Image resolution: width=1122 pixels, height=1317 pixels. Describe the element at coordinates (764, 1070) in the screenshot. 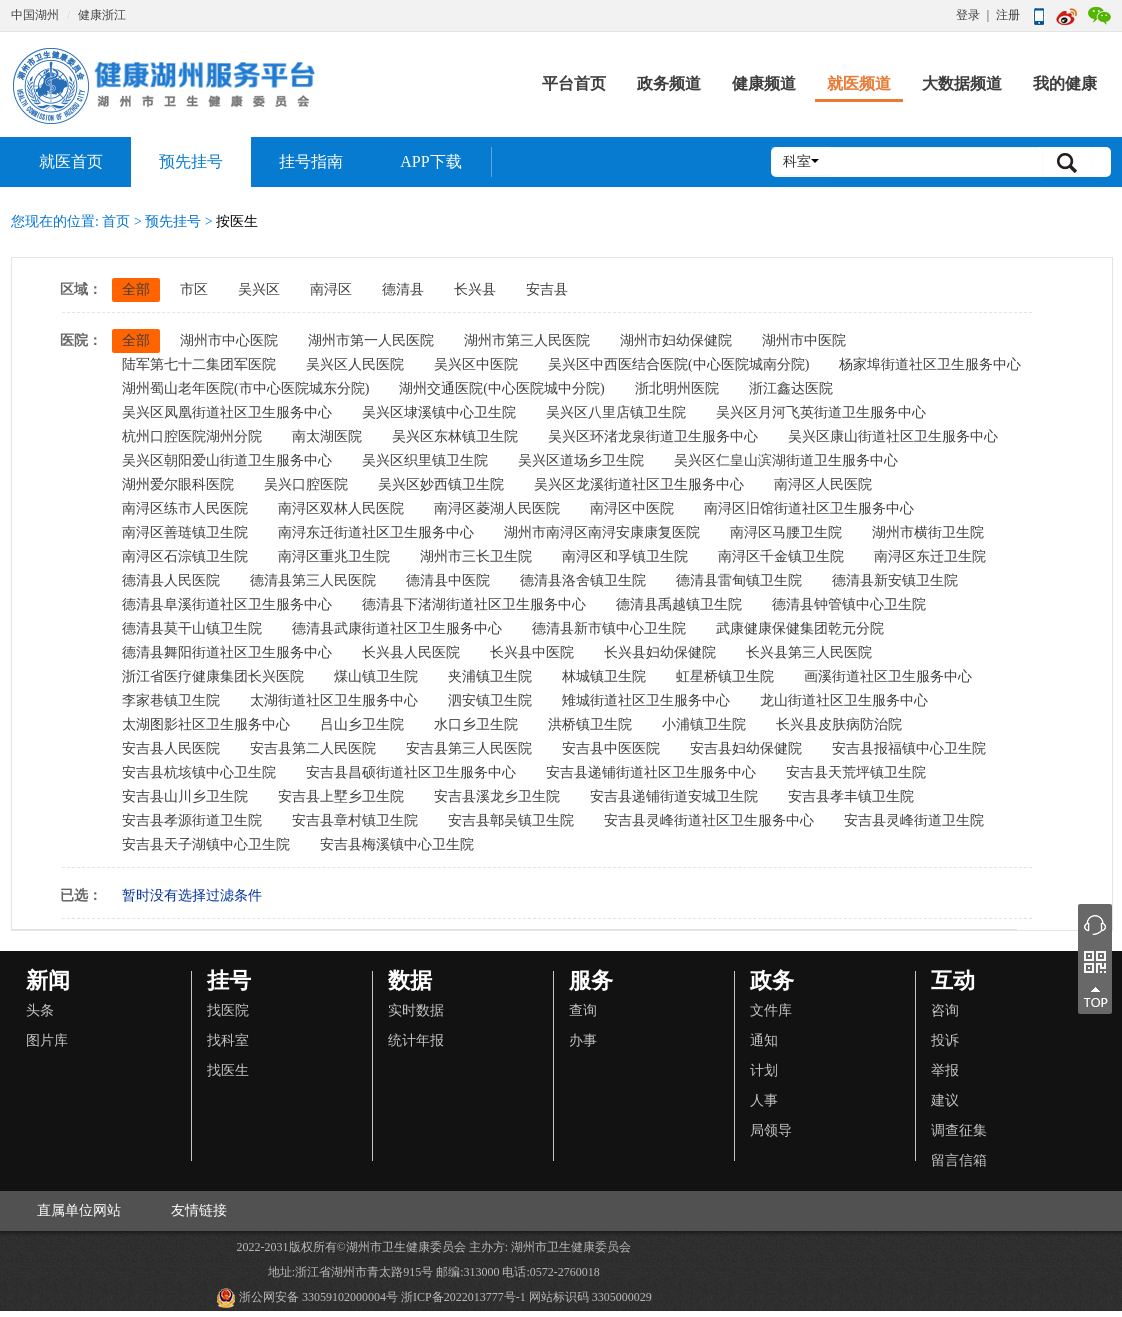

I see `计划` at that location.